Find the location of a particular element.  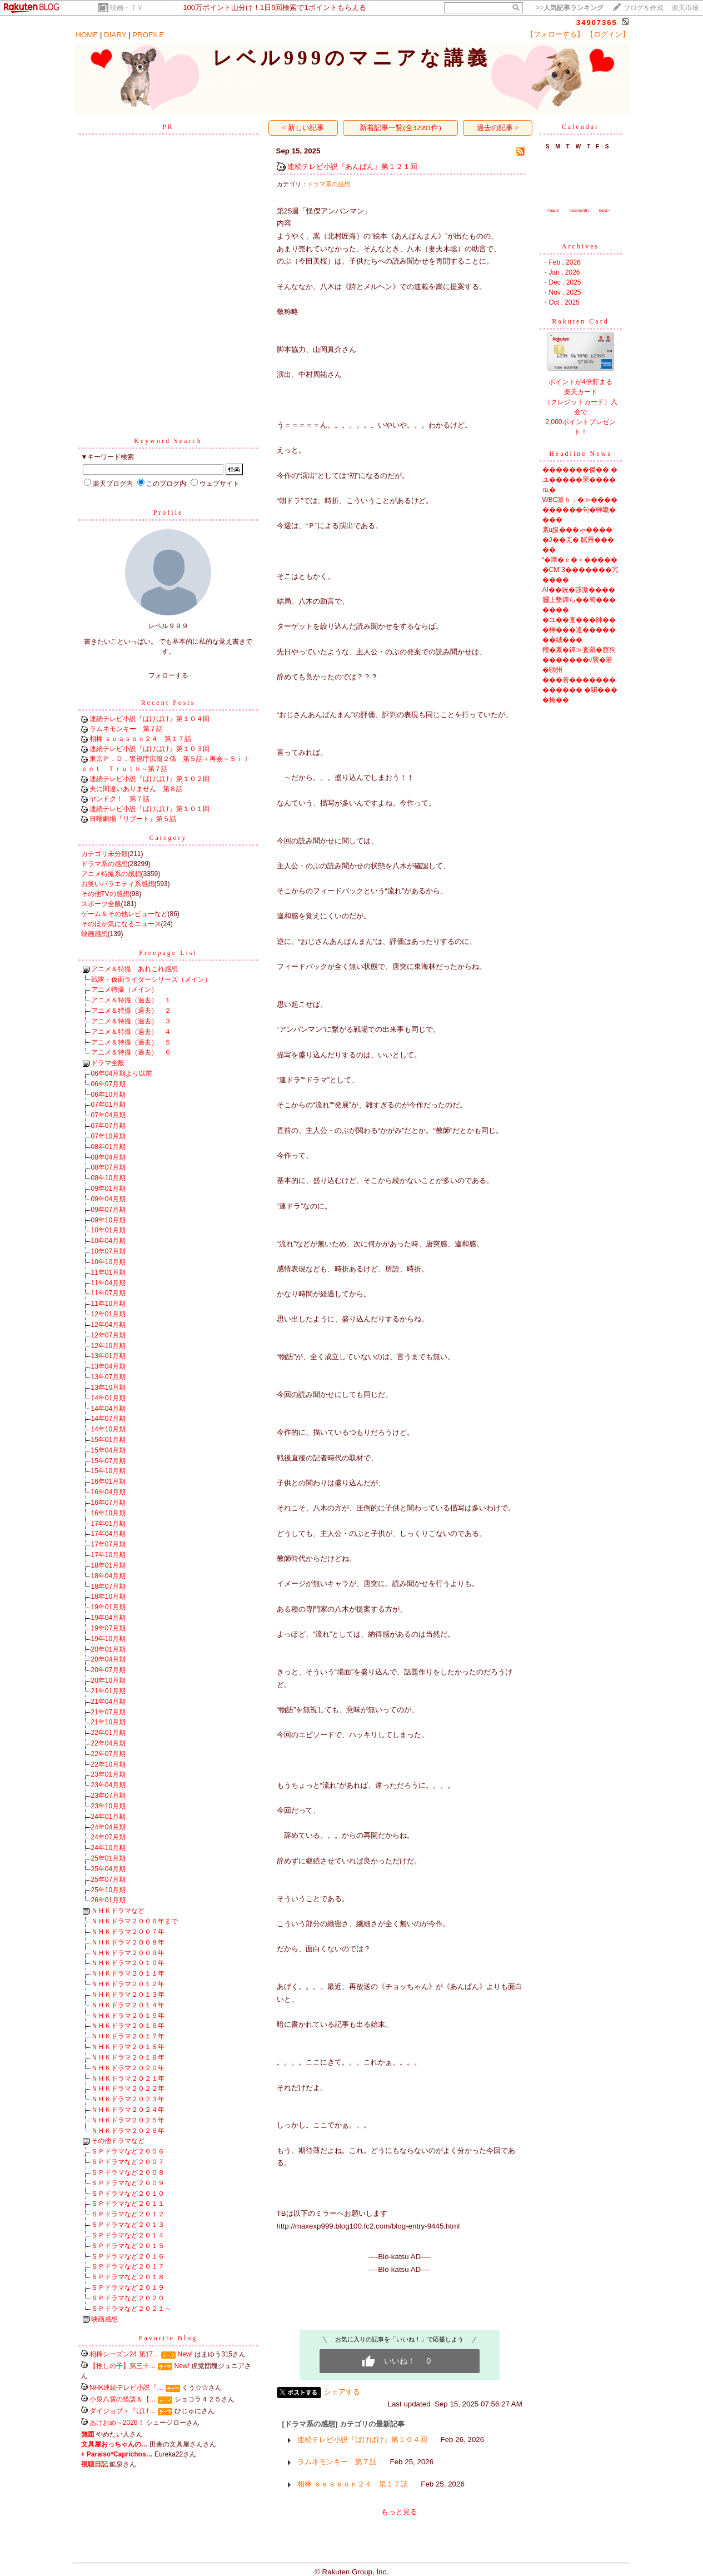

10年01月期 is located at coordinates (108, 1230).